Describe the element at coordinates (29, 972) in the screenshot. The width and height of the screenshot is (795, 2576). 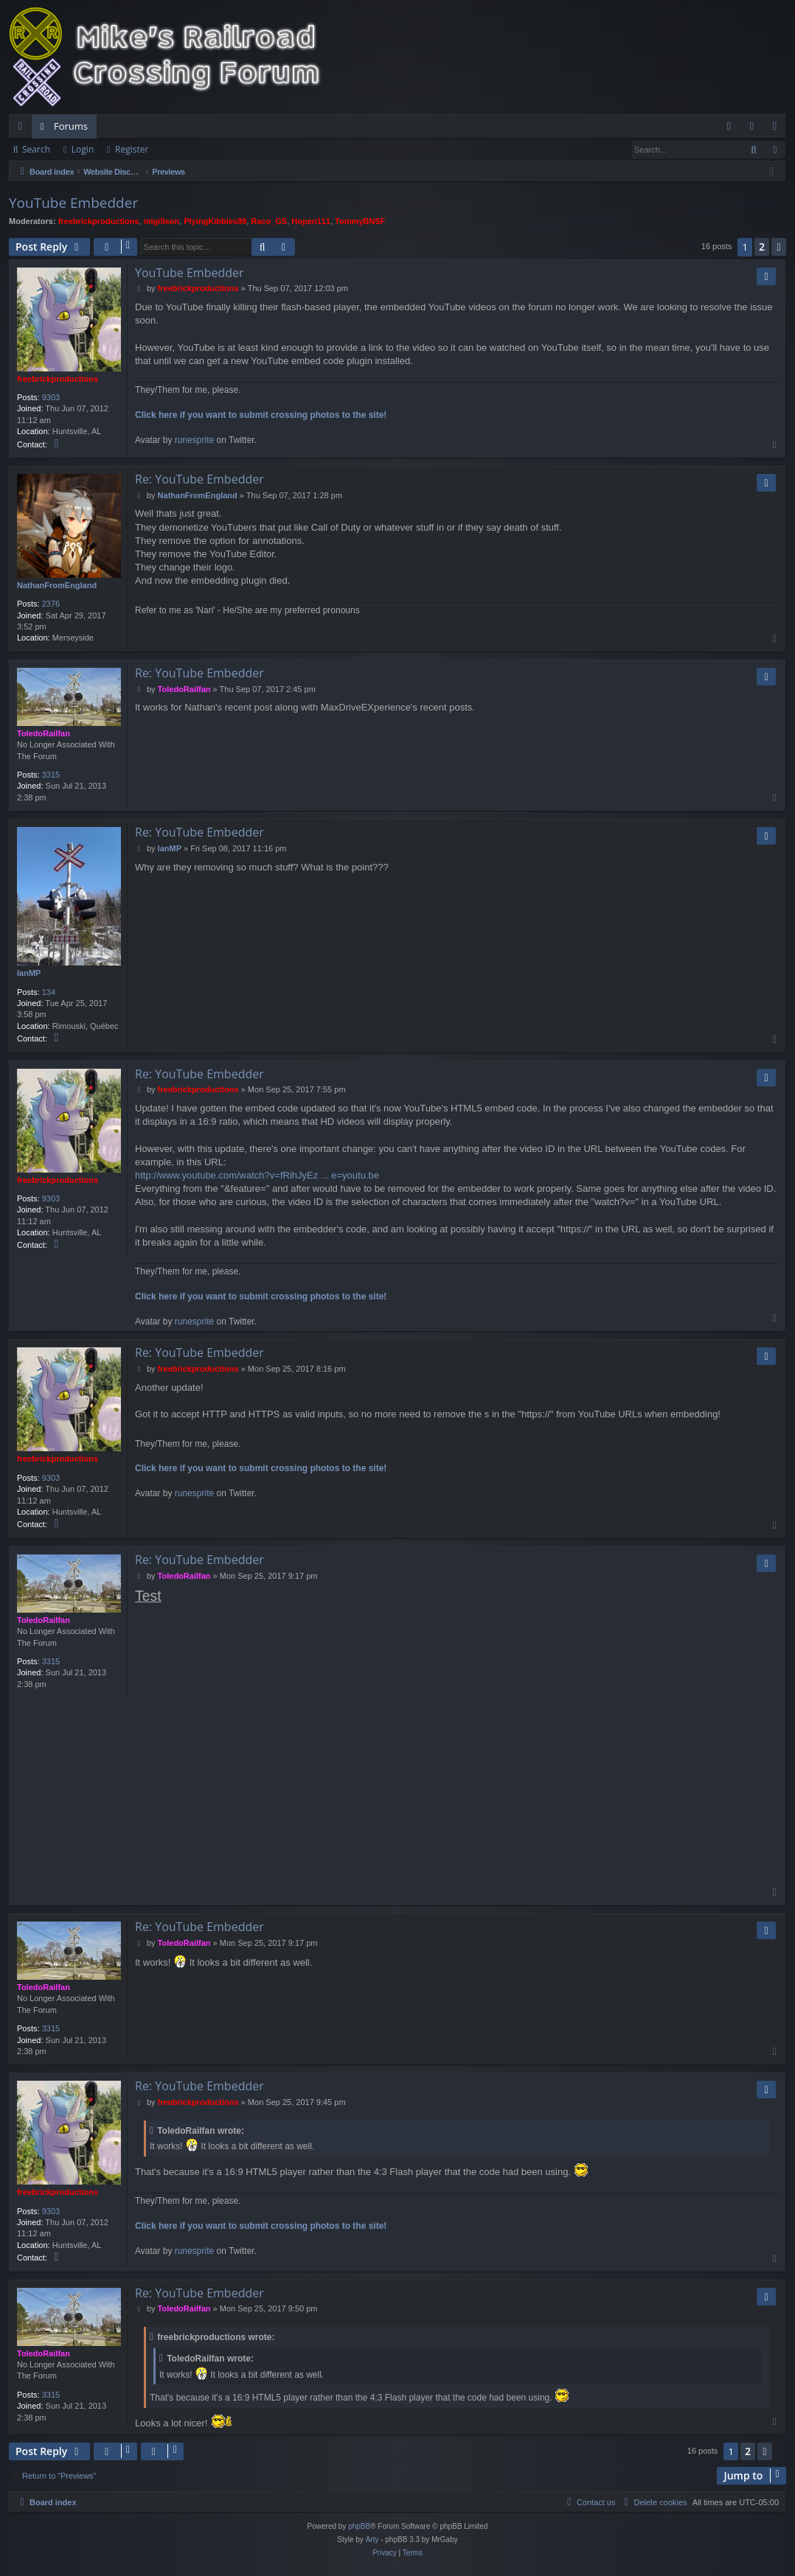
I see `IanMP` at that location.